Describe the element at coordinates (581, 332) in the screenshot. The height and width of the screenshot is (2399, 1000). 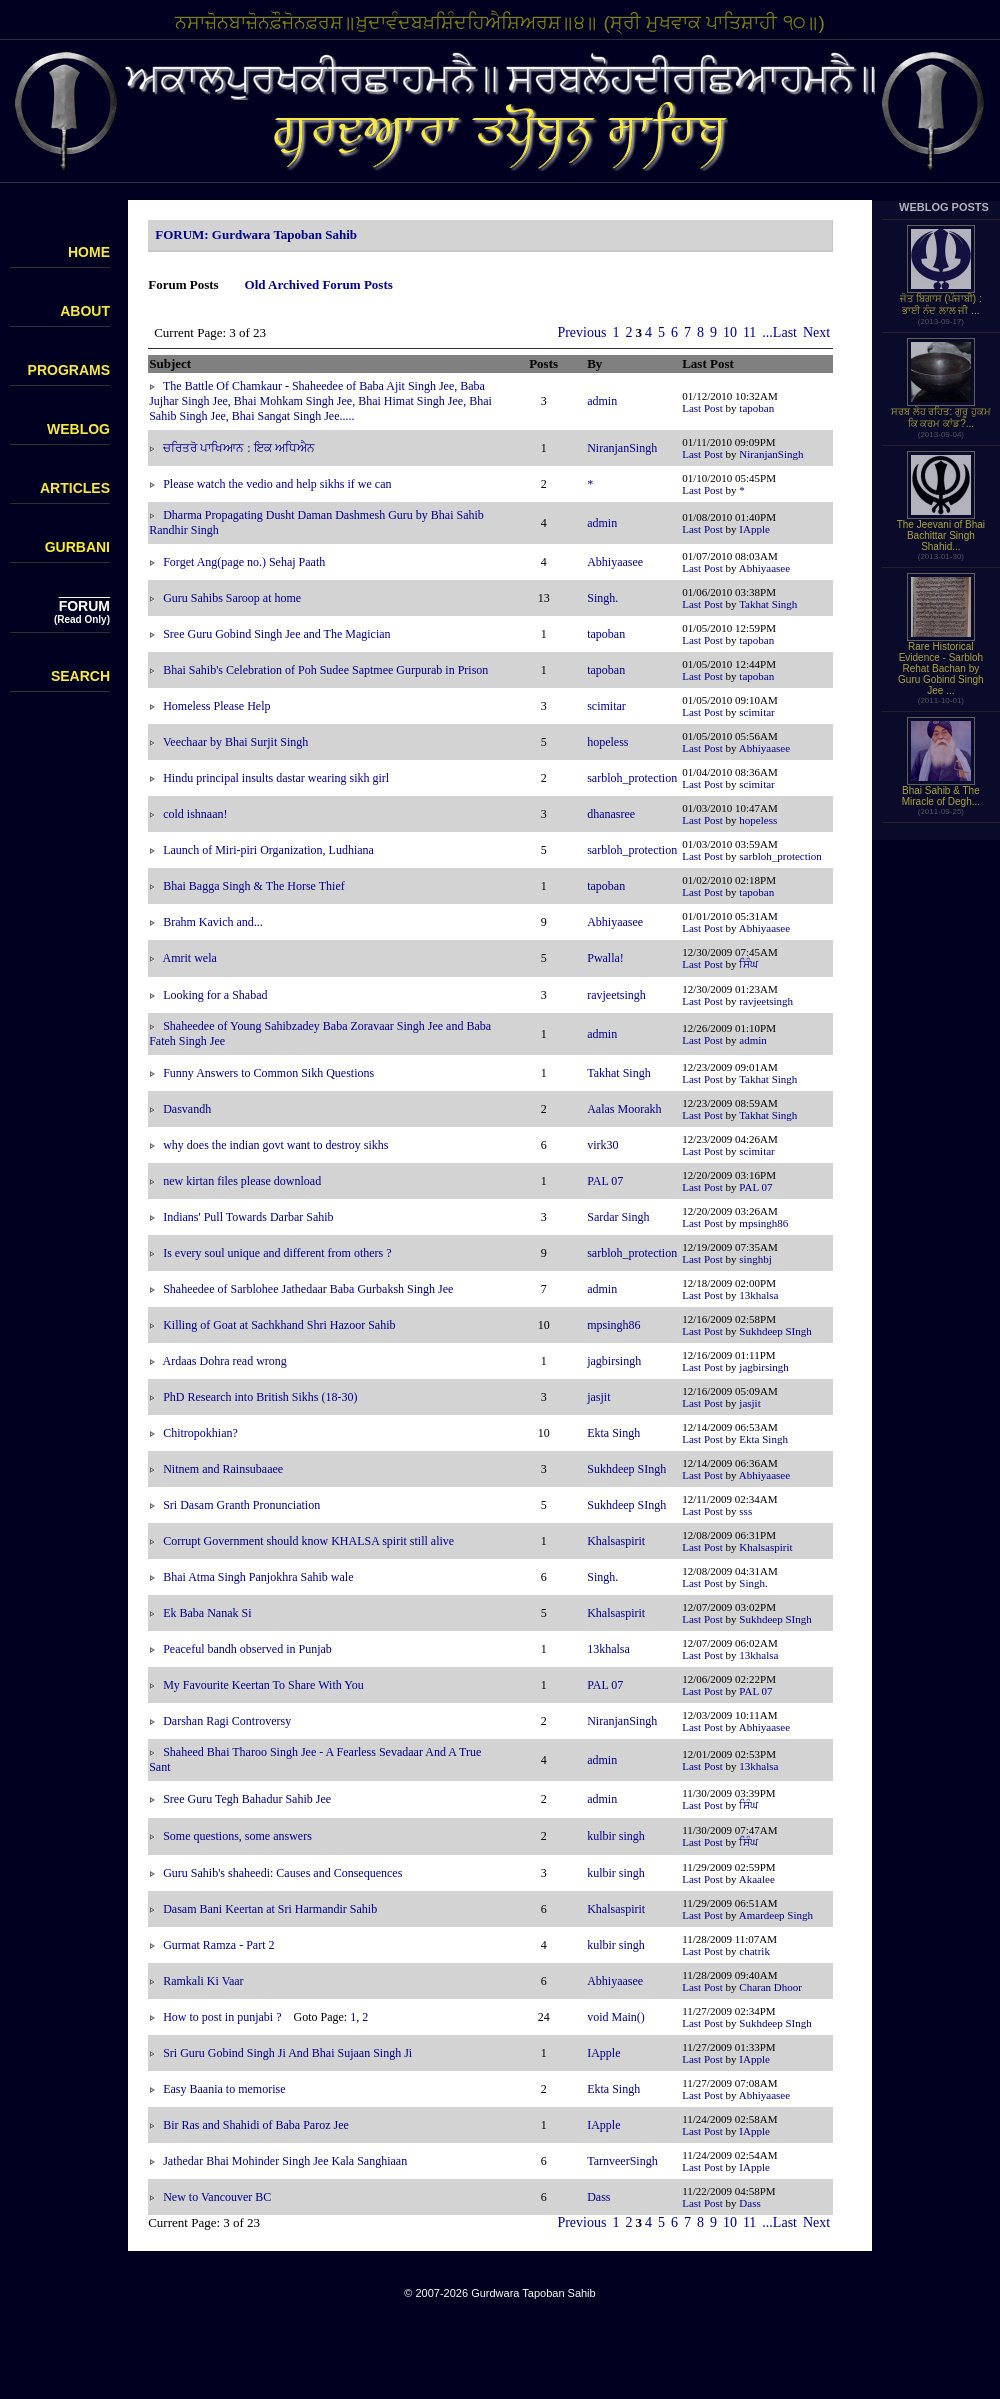
I see `Previous` at that location.